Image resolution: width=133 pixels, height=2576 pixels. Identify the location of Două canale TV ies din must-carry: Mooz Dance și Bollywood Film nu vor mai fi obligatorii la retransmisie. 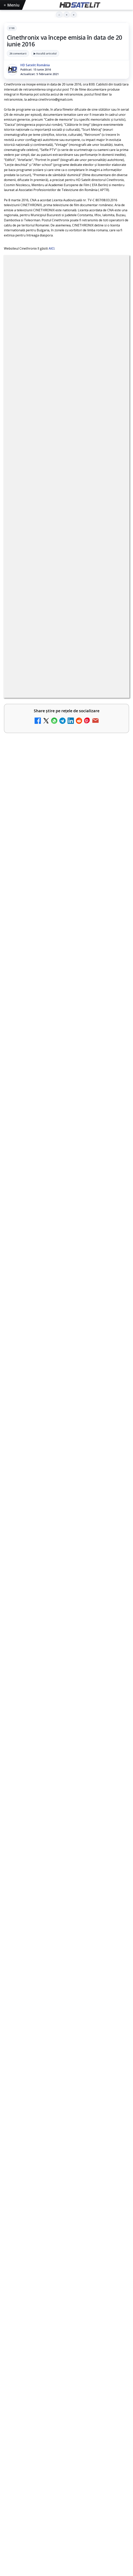
(60, 1668).